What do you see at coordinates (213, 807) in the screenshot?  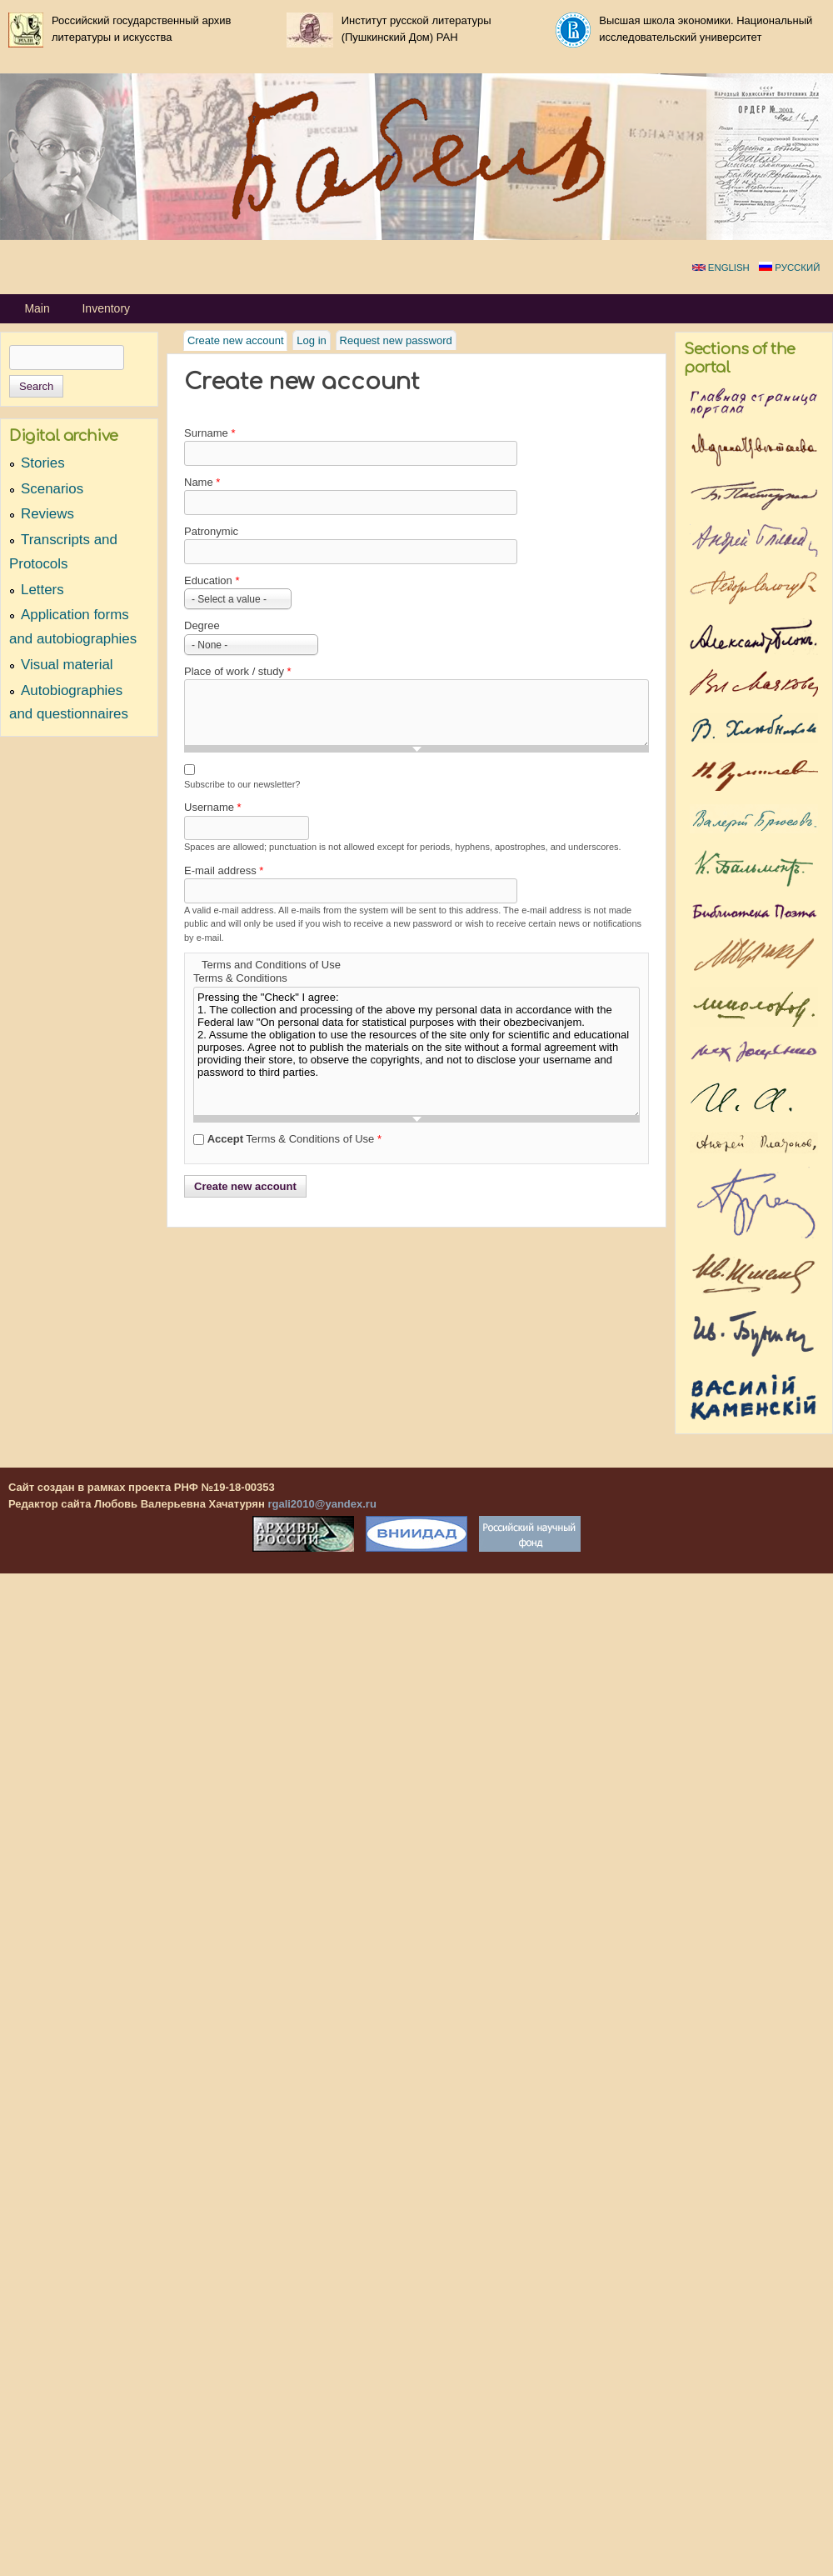 I see `Username` at bounding box center [213, 807].